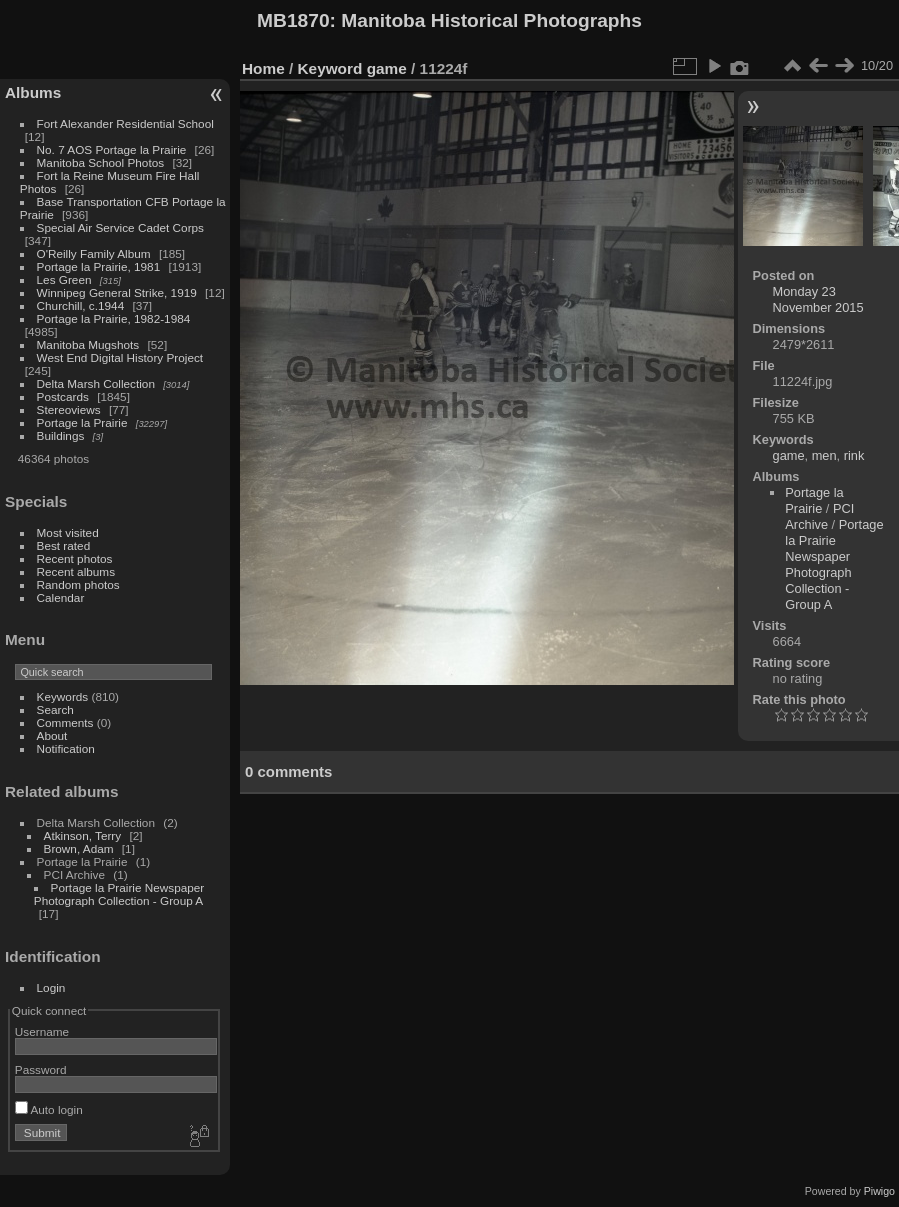 This screenshot has height=1207, width=899. I want to click on Manitoba Mugshots, so click(88, 344).